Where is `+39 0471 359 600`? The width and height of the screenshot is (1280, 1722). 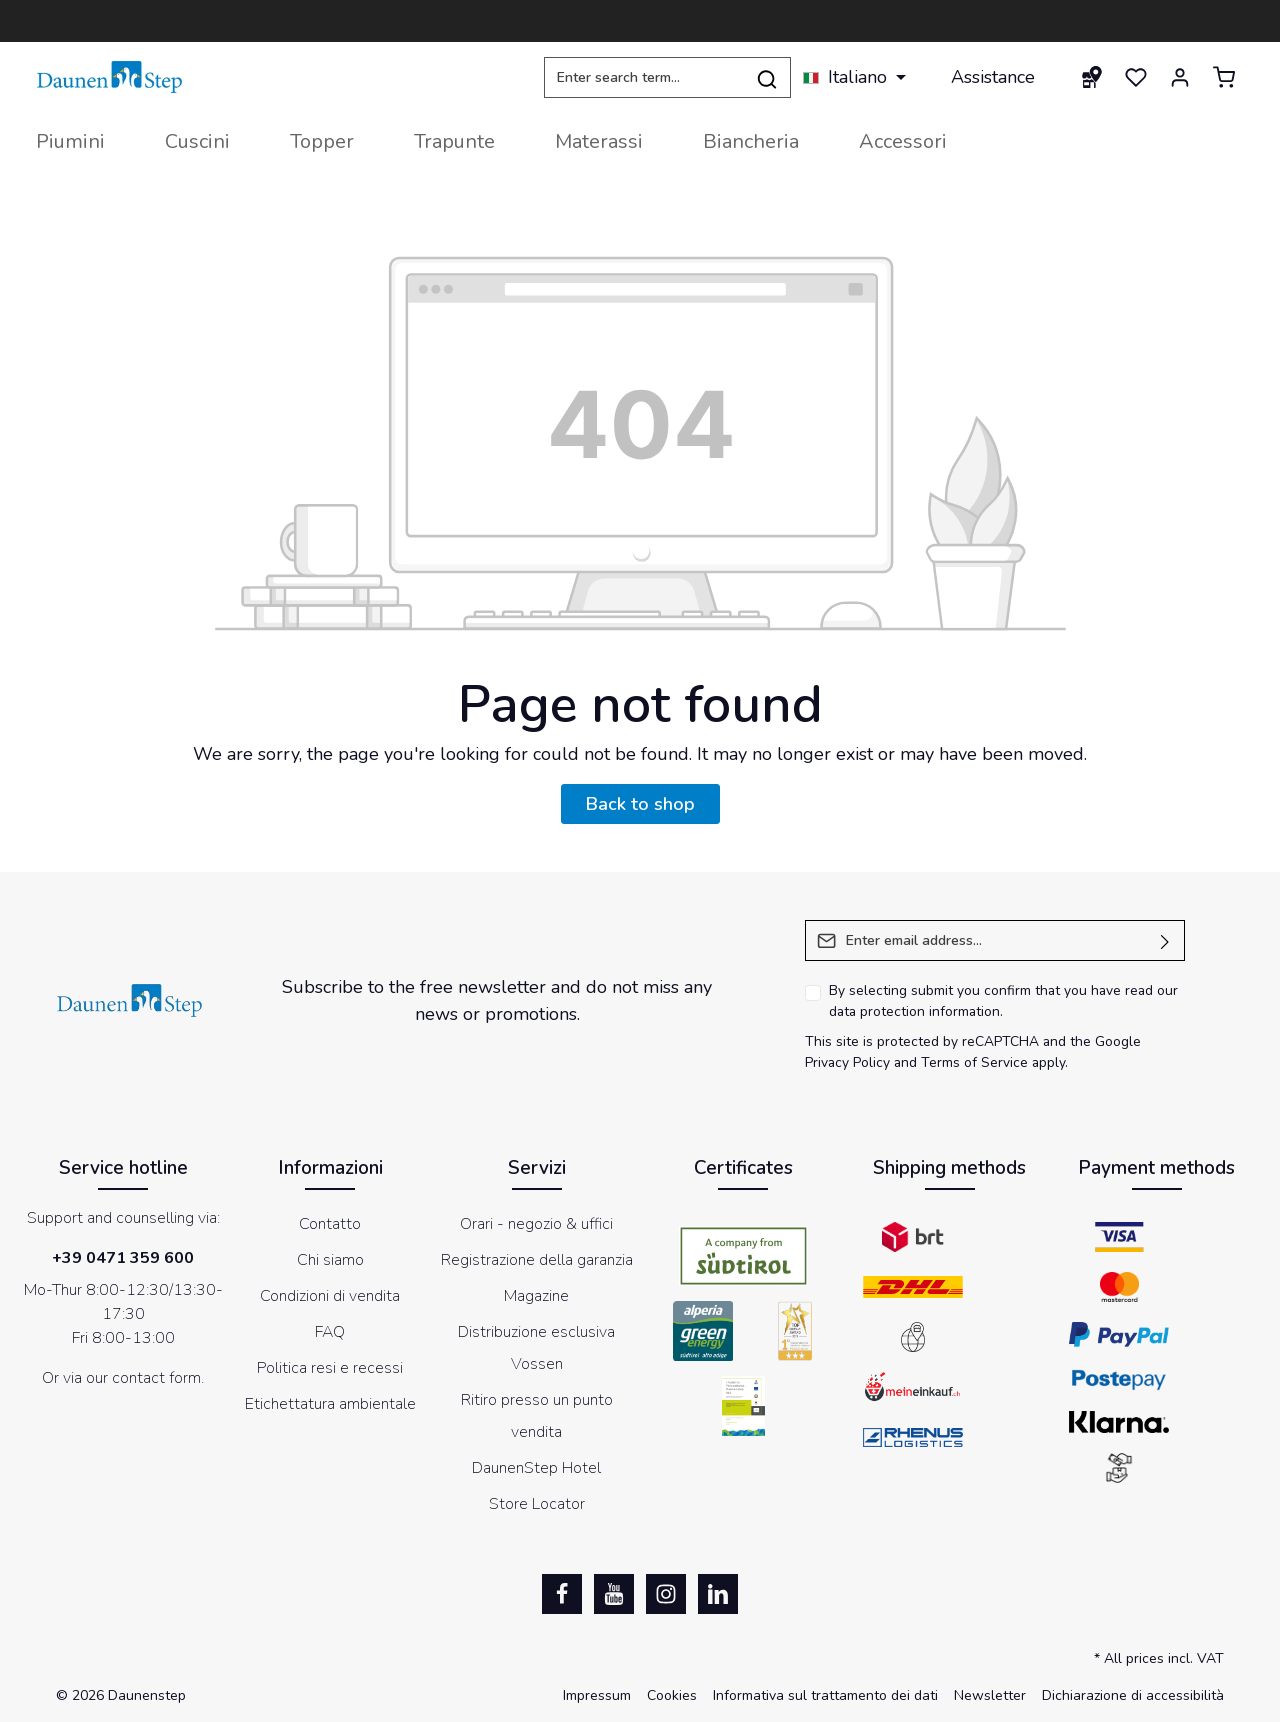
+39 0471 359 600 is located at coordinates (123, 1258).